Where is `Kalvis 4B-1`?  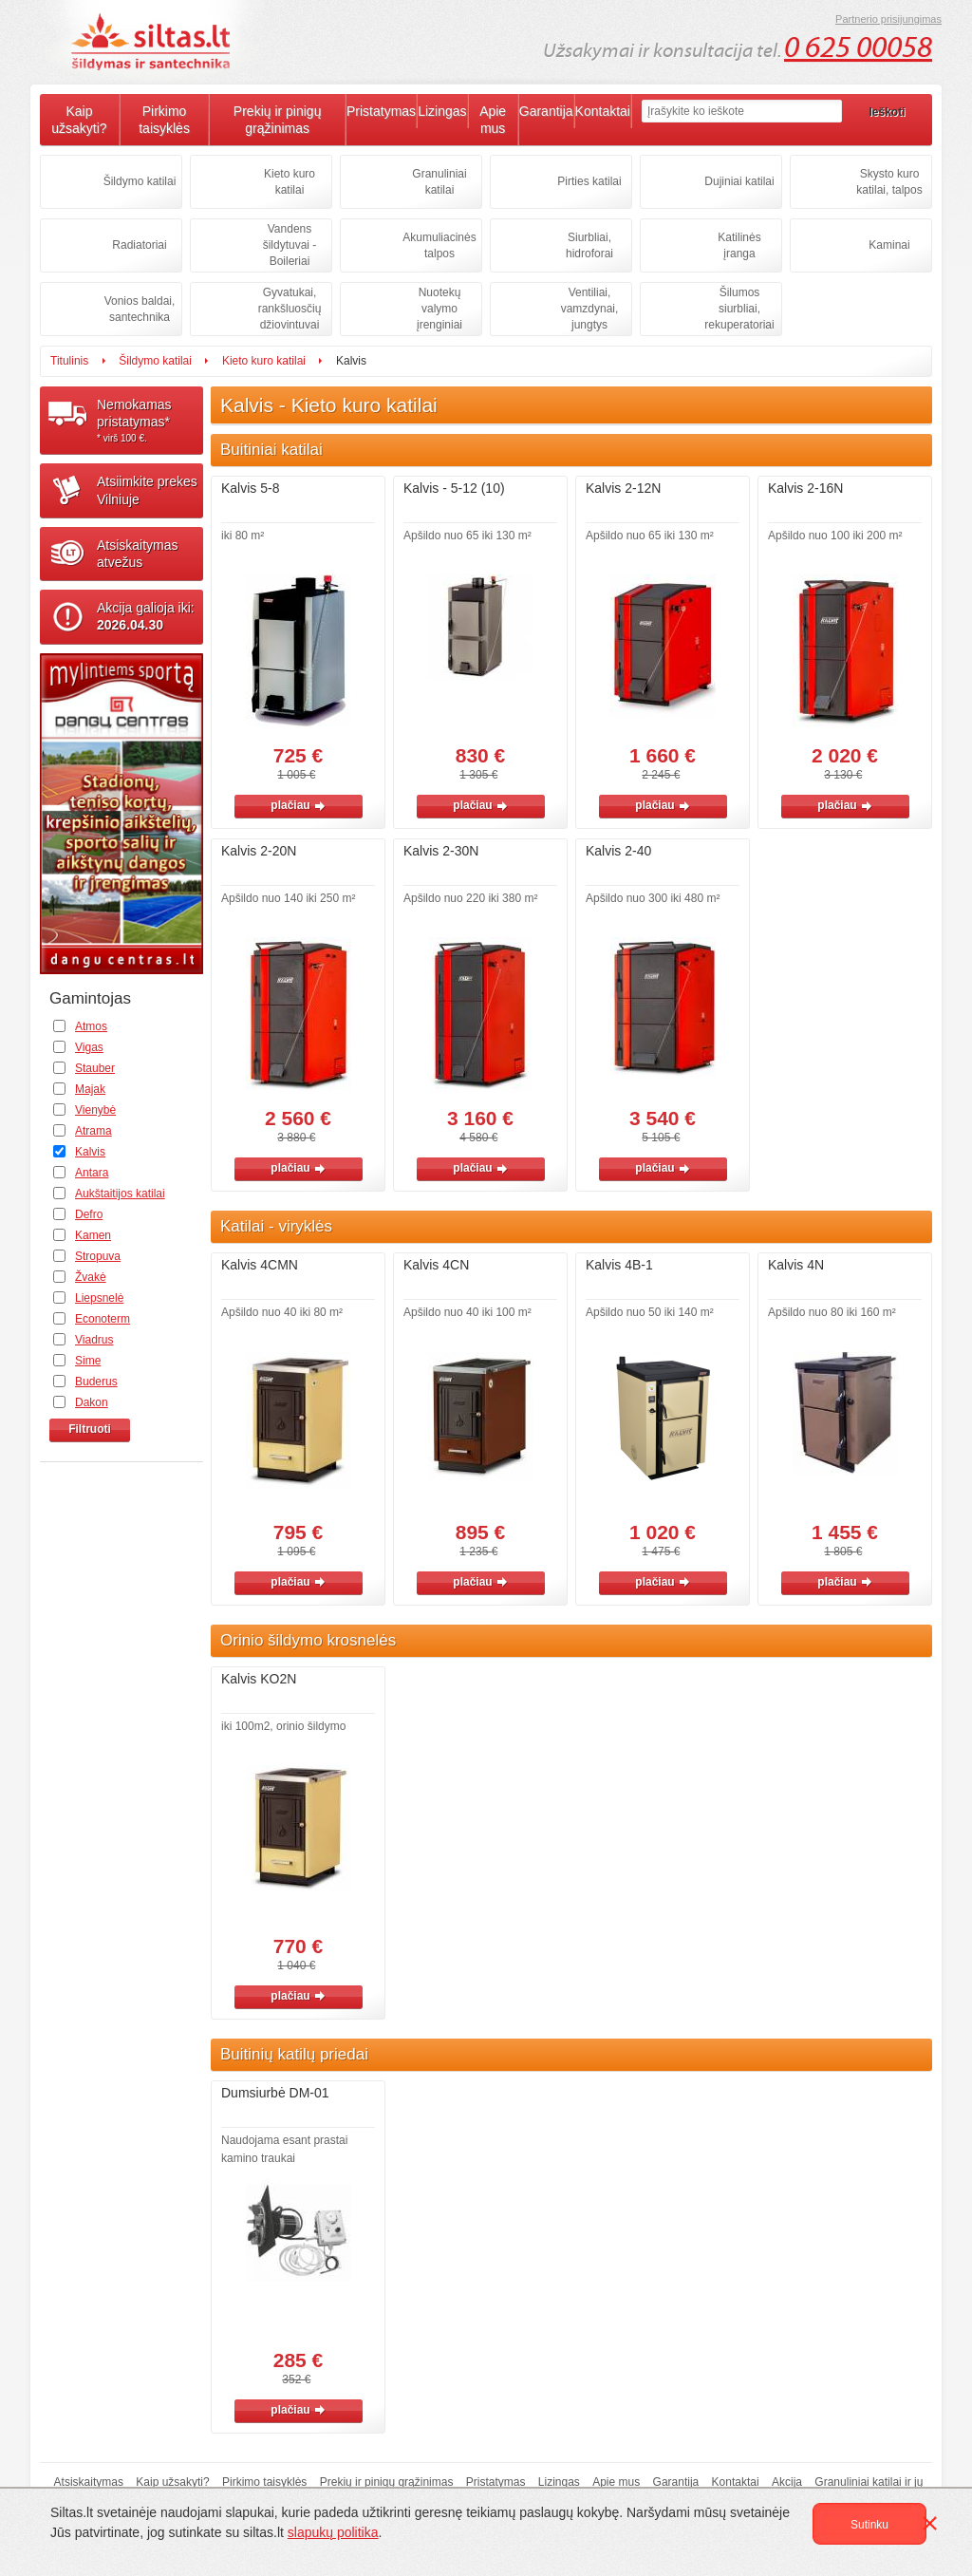
Kalvis 4B-1 is located at coordinates (619, 1264).